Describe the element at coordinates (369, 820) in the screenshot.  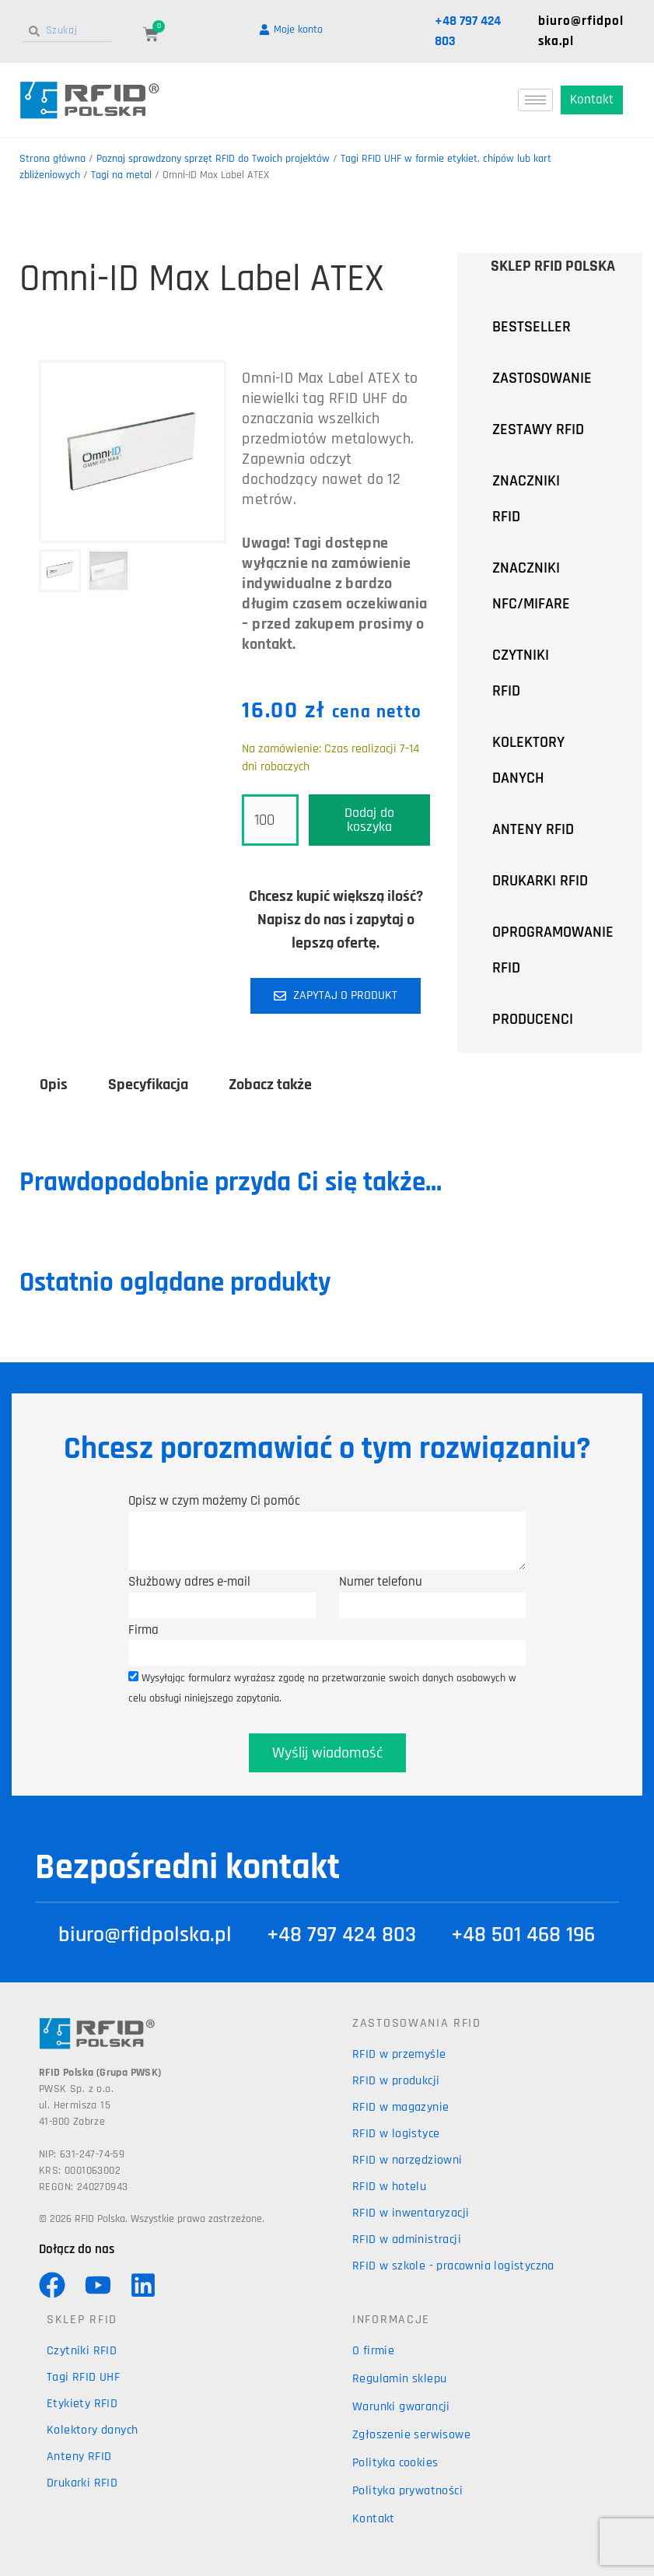
I see `Dodaj do koszyka` at that location.